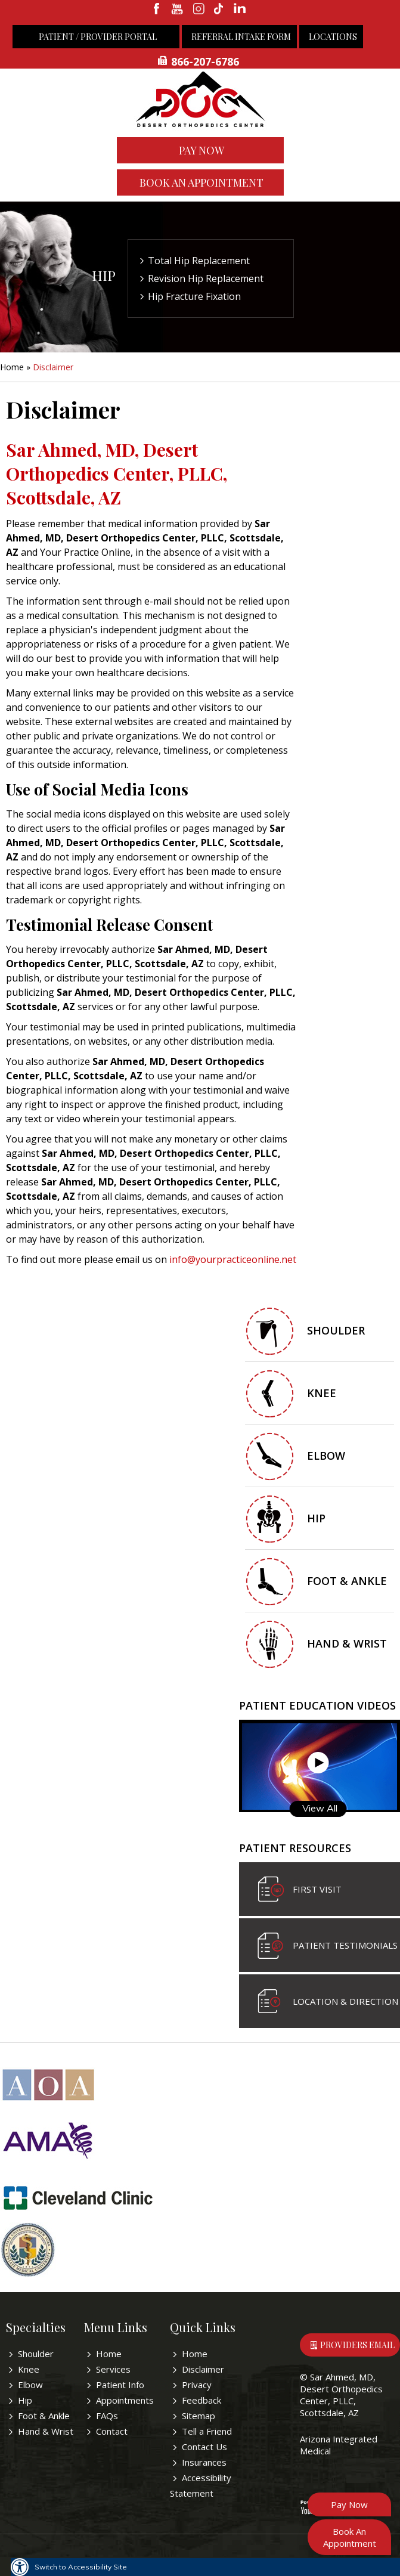  I want to click on Patient Testimonials, so click(345, 1945).